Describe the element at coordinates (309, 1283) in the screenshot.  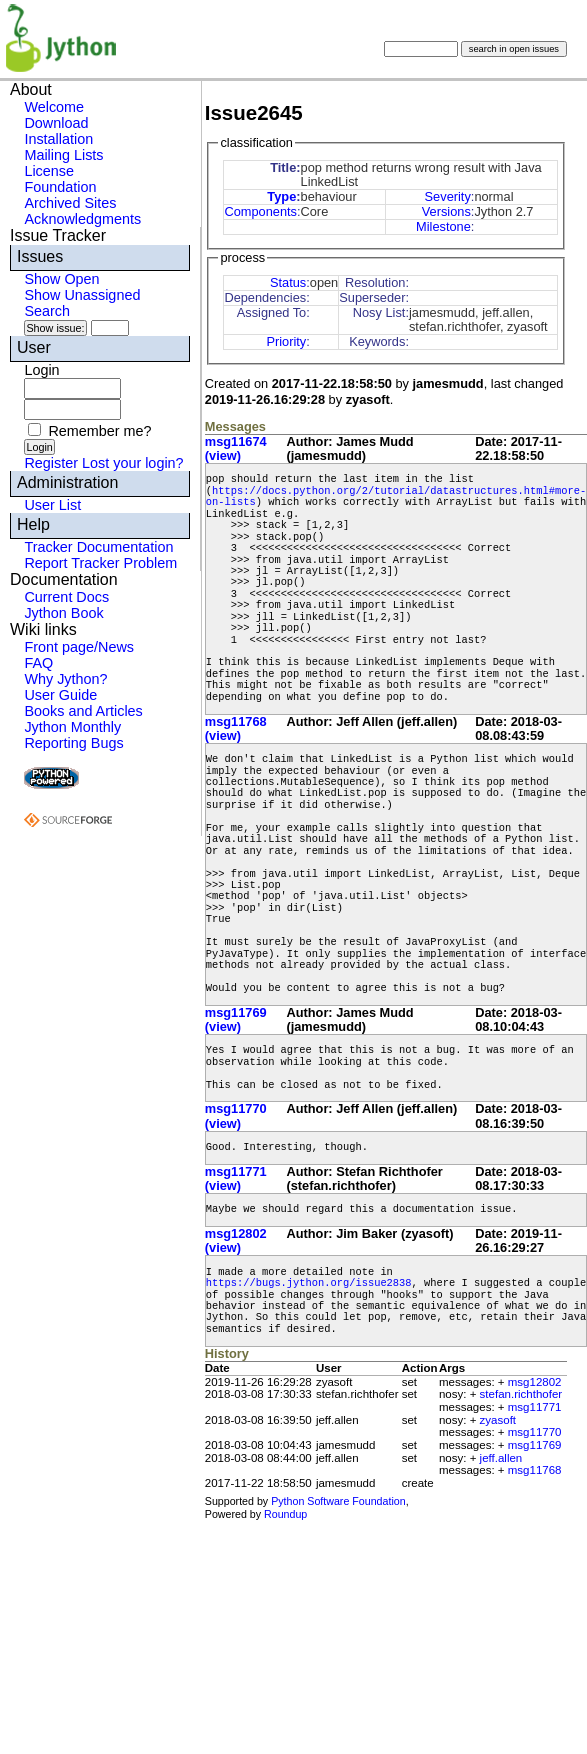
I see `https://bugs.jython.org/issue2838` at that location.